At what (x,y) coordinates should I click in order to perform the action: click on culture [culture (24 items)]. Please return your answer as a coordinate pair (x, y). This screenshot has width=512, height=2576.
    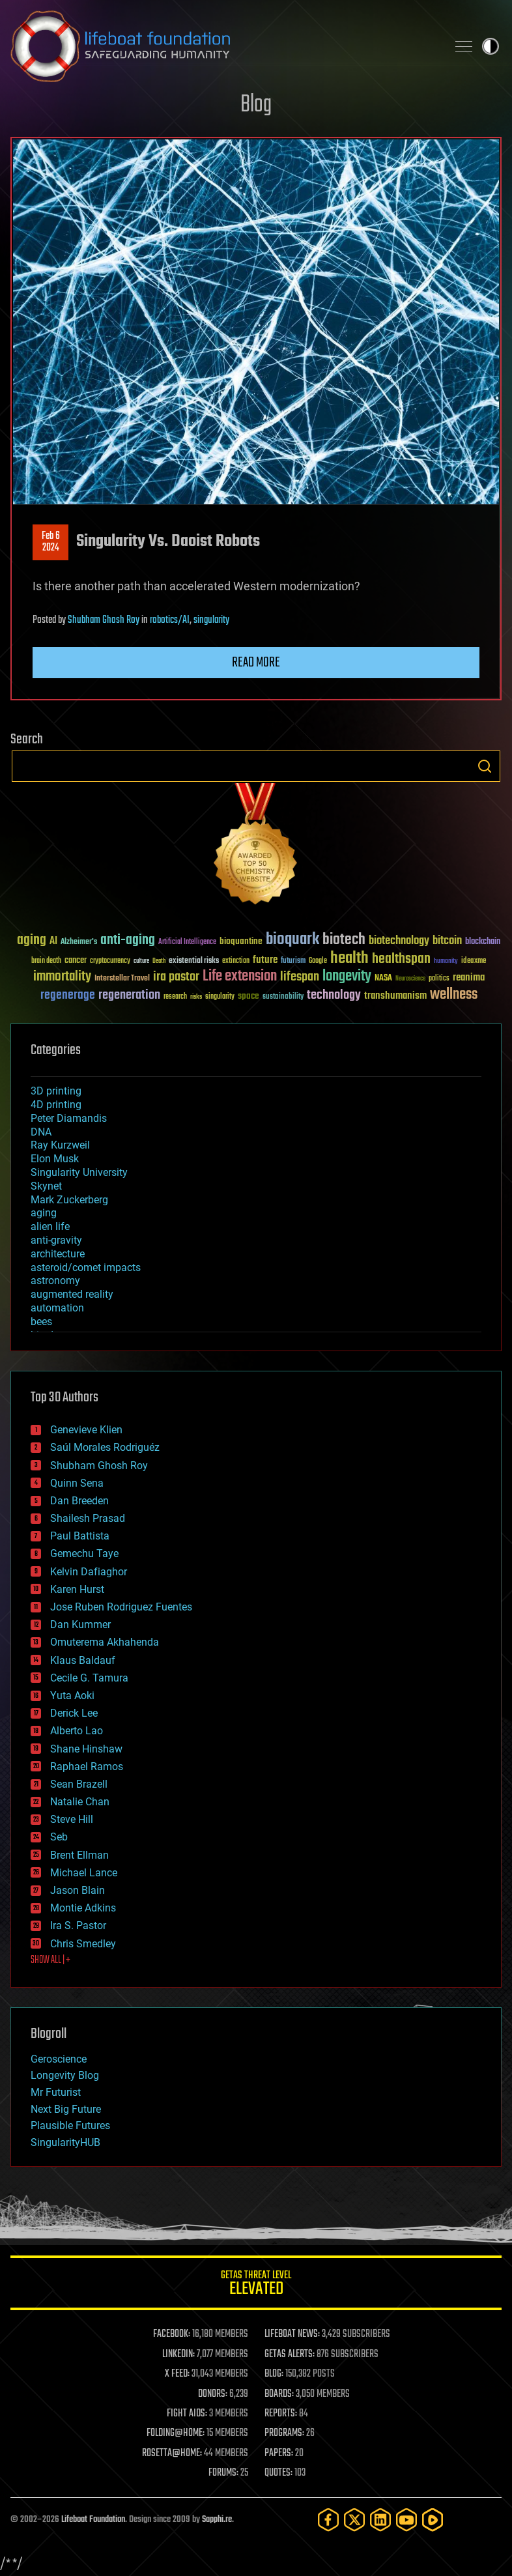
    Looking at the image, I should click on (141, 961).